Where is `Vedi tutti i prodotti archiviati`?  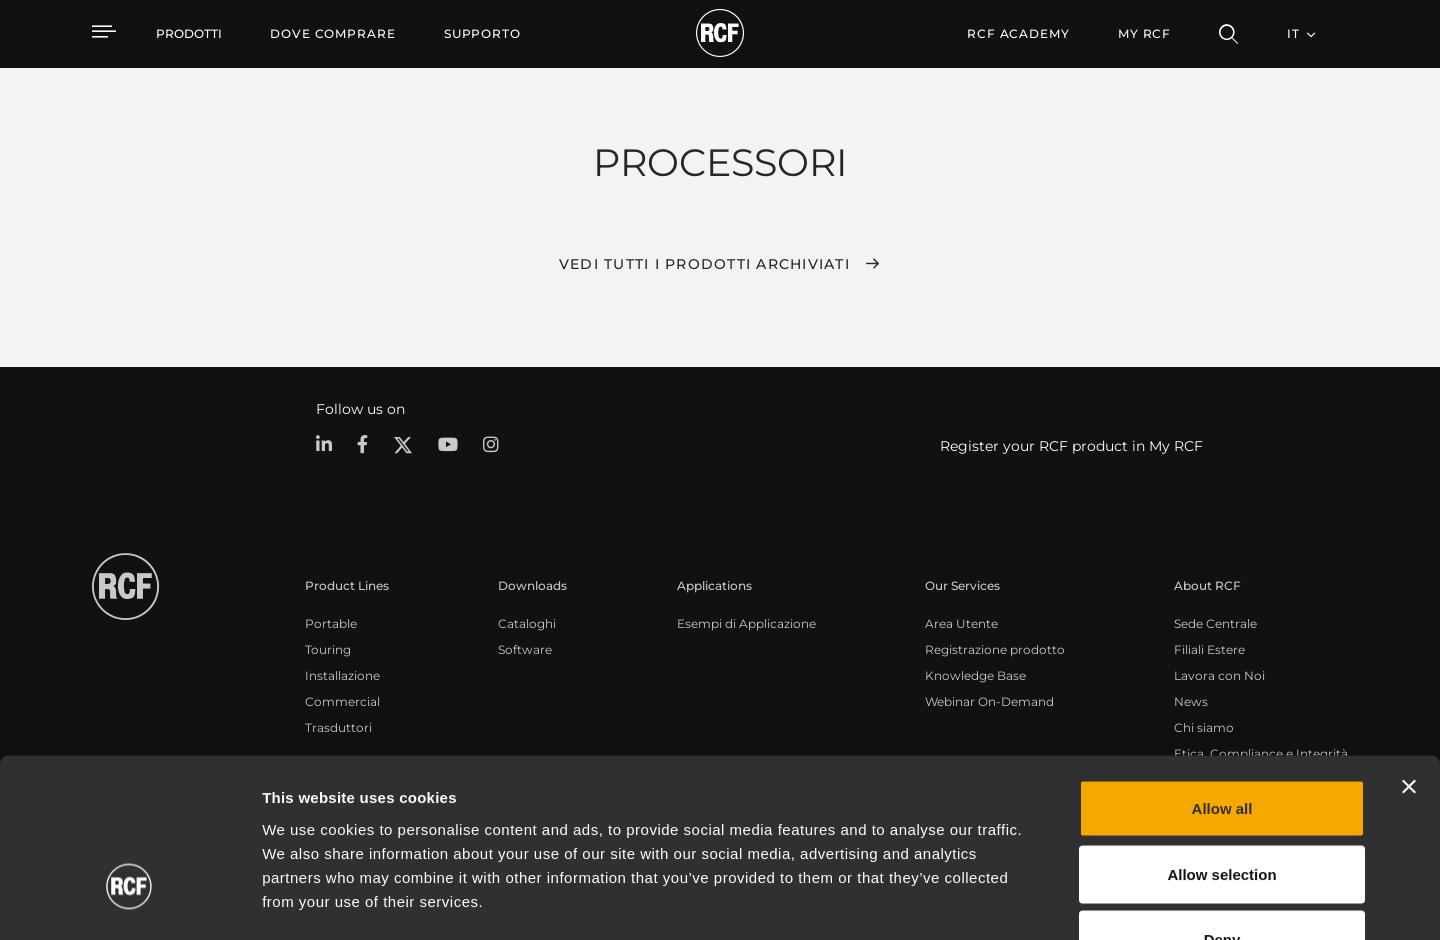
Vedi tutti i prodotti archiviati is located at coordinates (704, 264).